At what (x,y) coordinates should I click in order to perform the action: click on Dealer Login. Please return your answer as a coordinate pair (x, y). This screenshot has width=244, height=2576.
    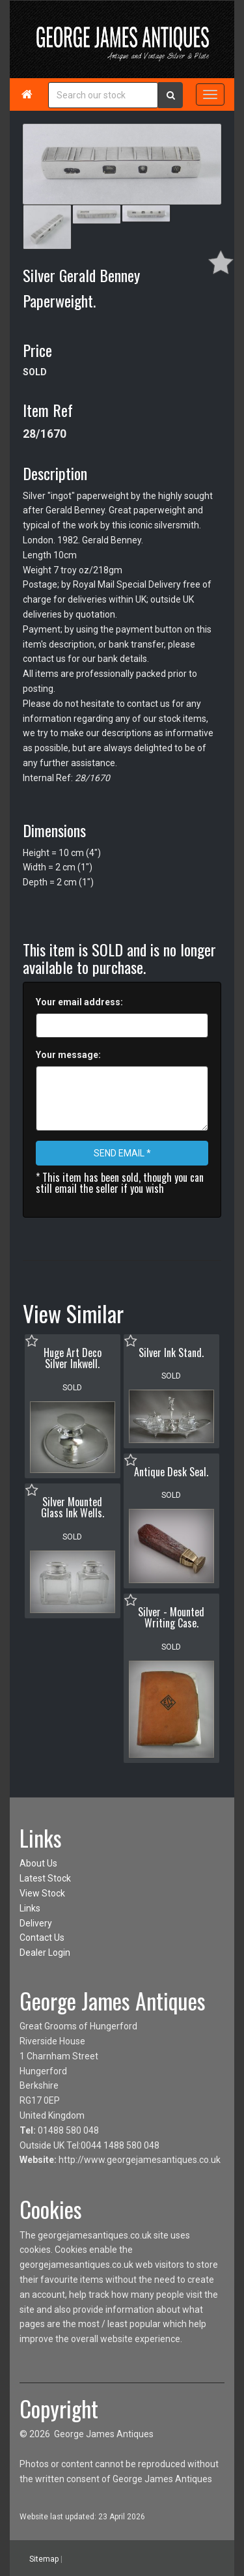
    Looking at the image, I should click on (45, 1952).